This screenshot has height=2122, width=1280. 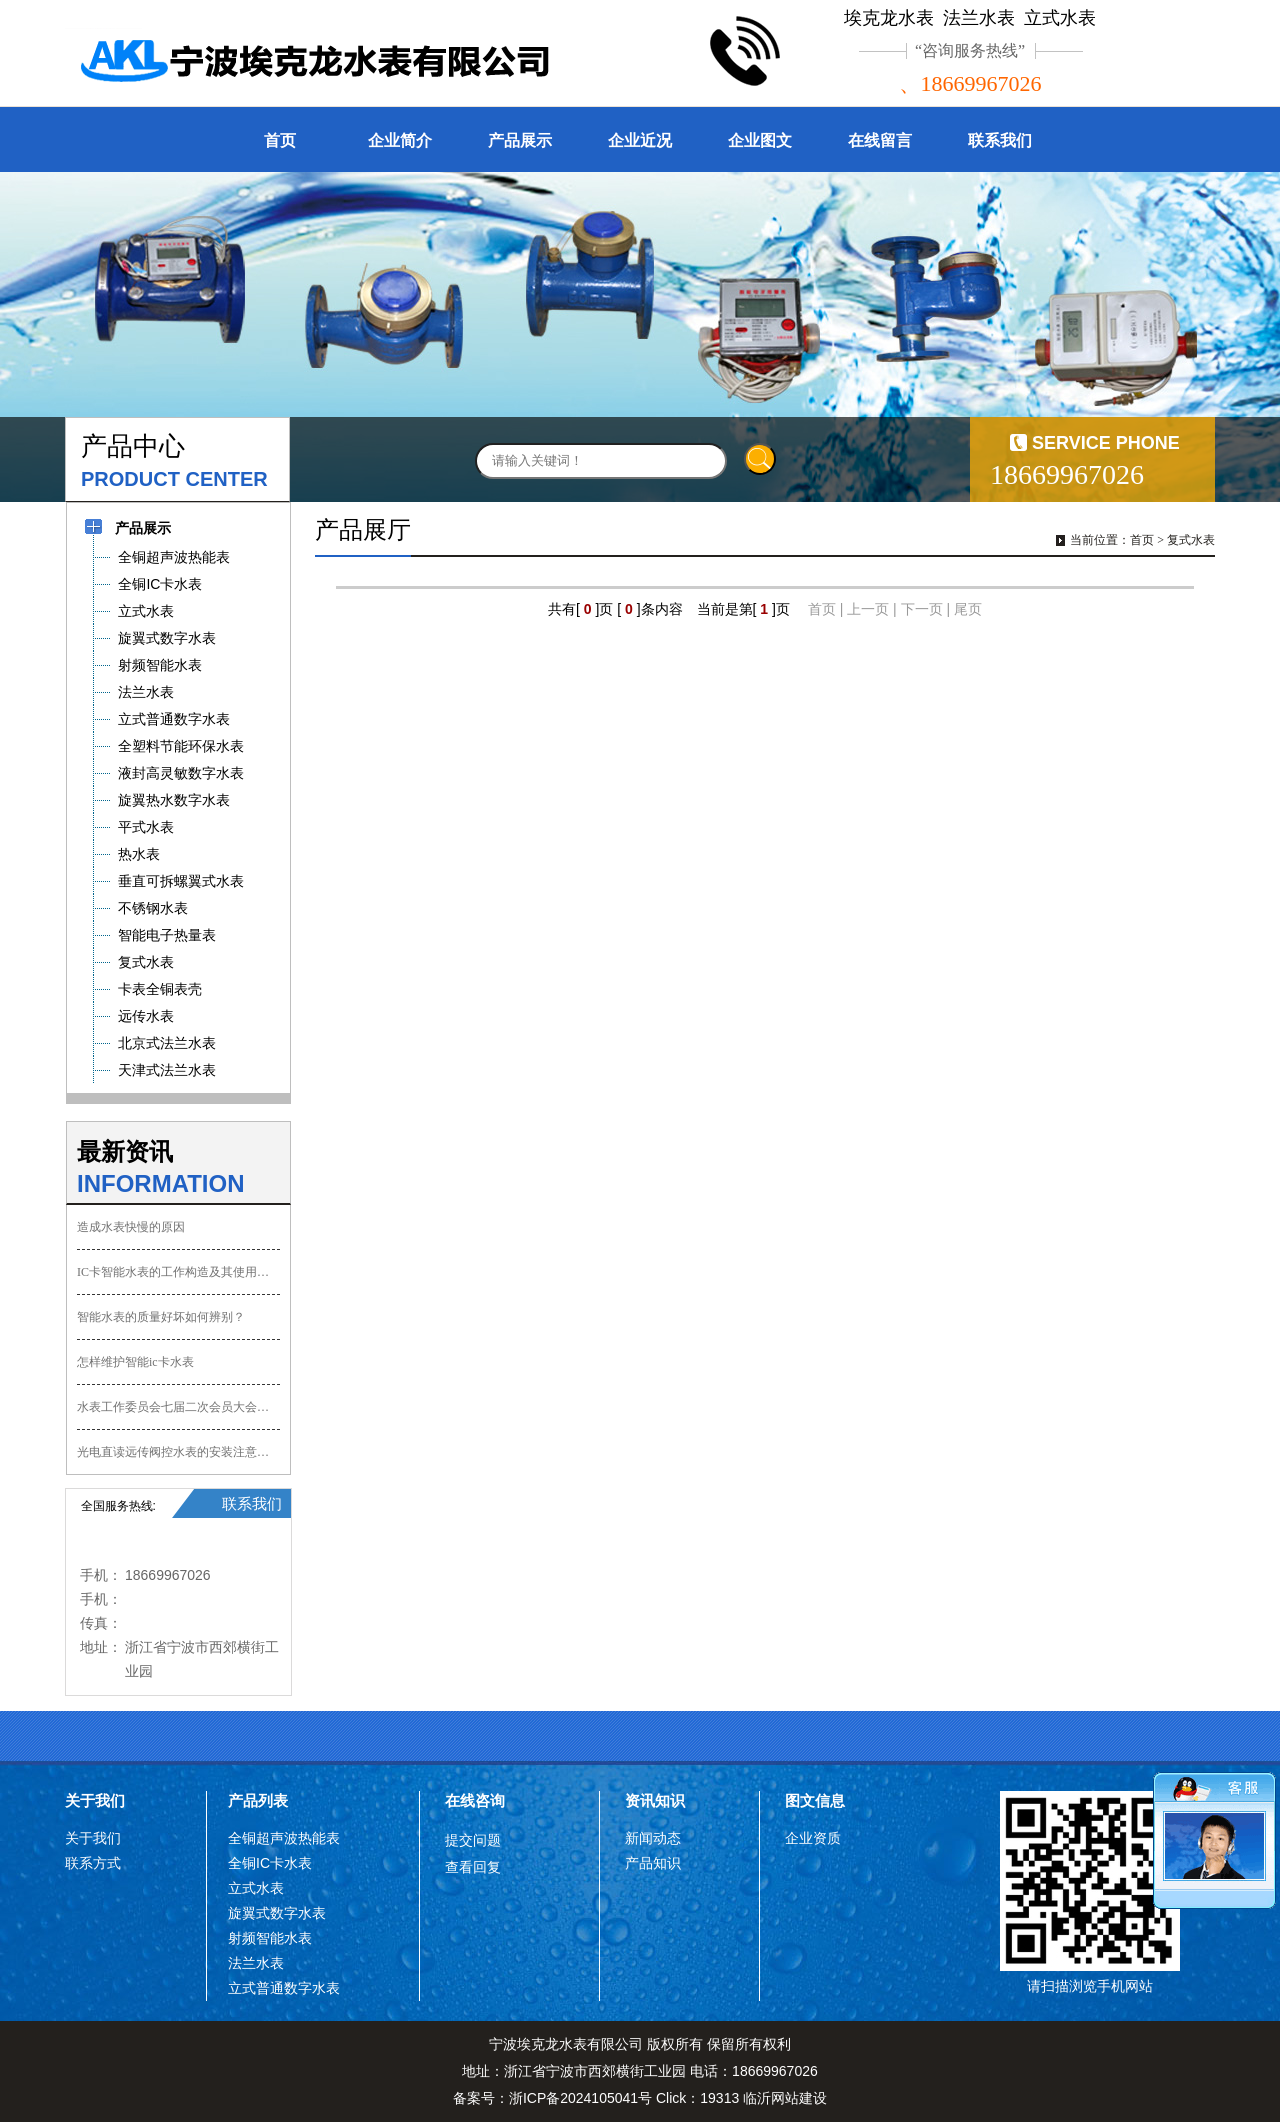 What do you see at coordinates (1191, 540) in the screenshot?
I see `复式水表` at bounding box center [1191, 540].